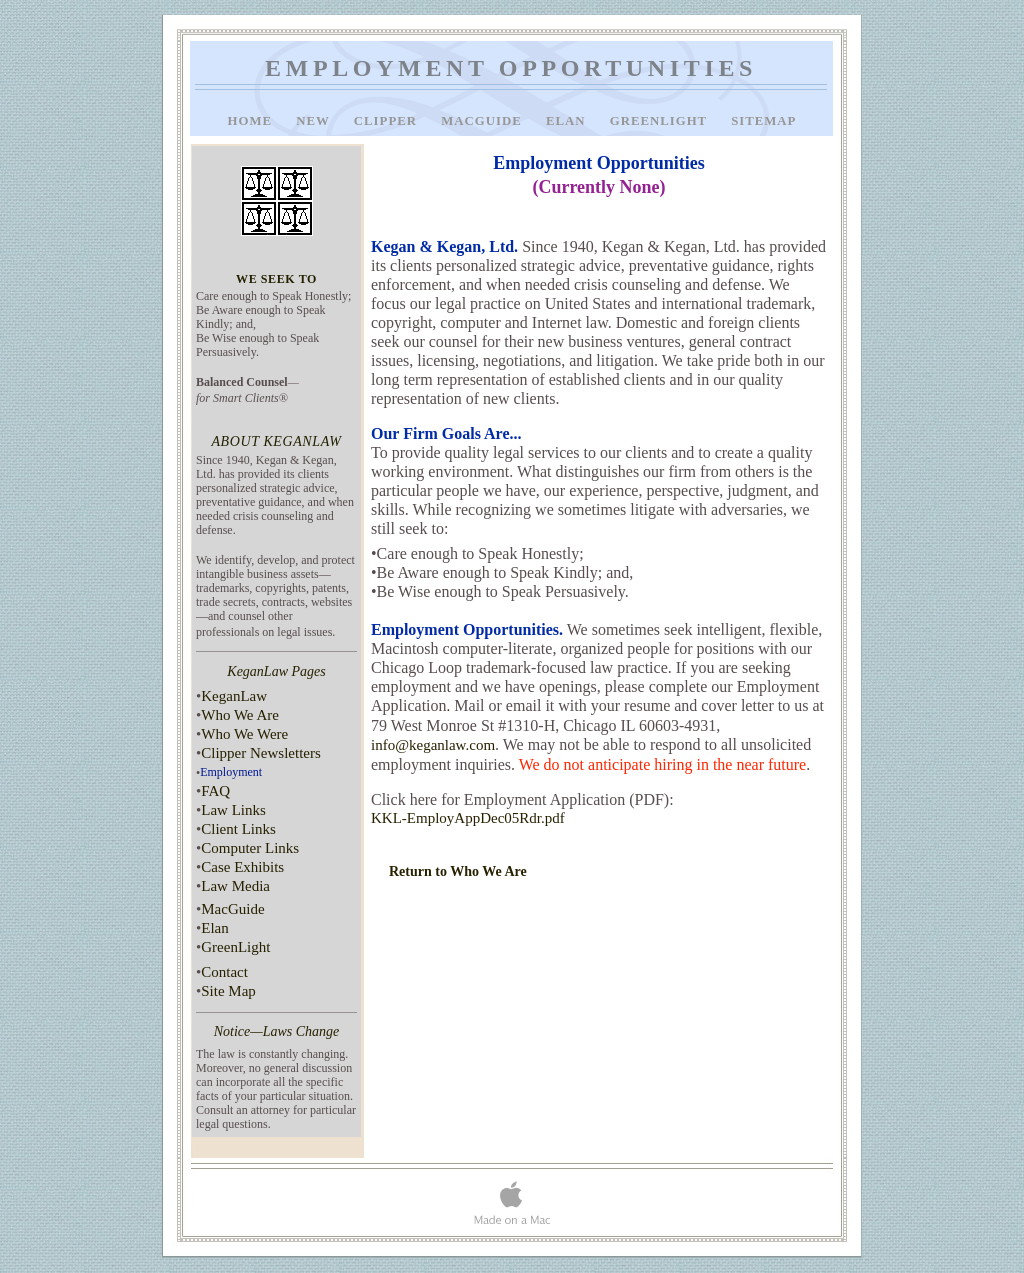 The width and height of the screenshot is (1024, 1273). What do you see at coordinates (315, 121) in the screenshot?
I see `New` at bounding box center [315, 121].